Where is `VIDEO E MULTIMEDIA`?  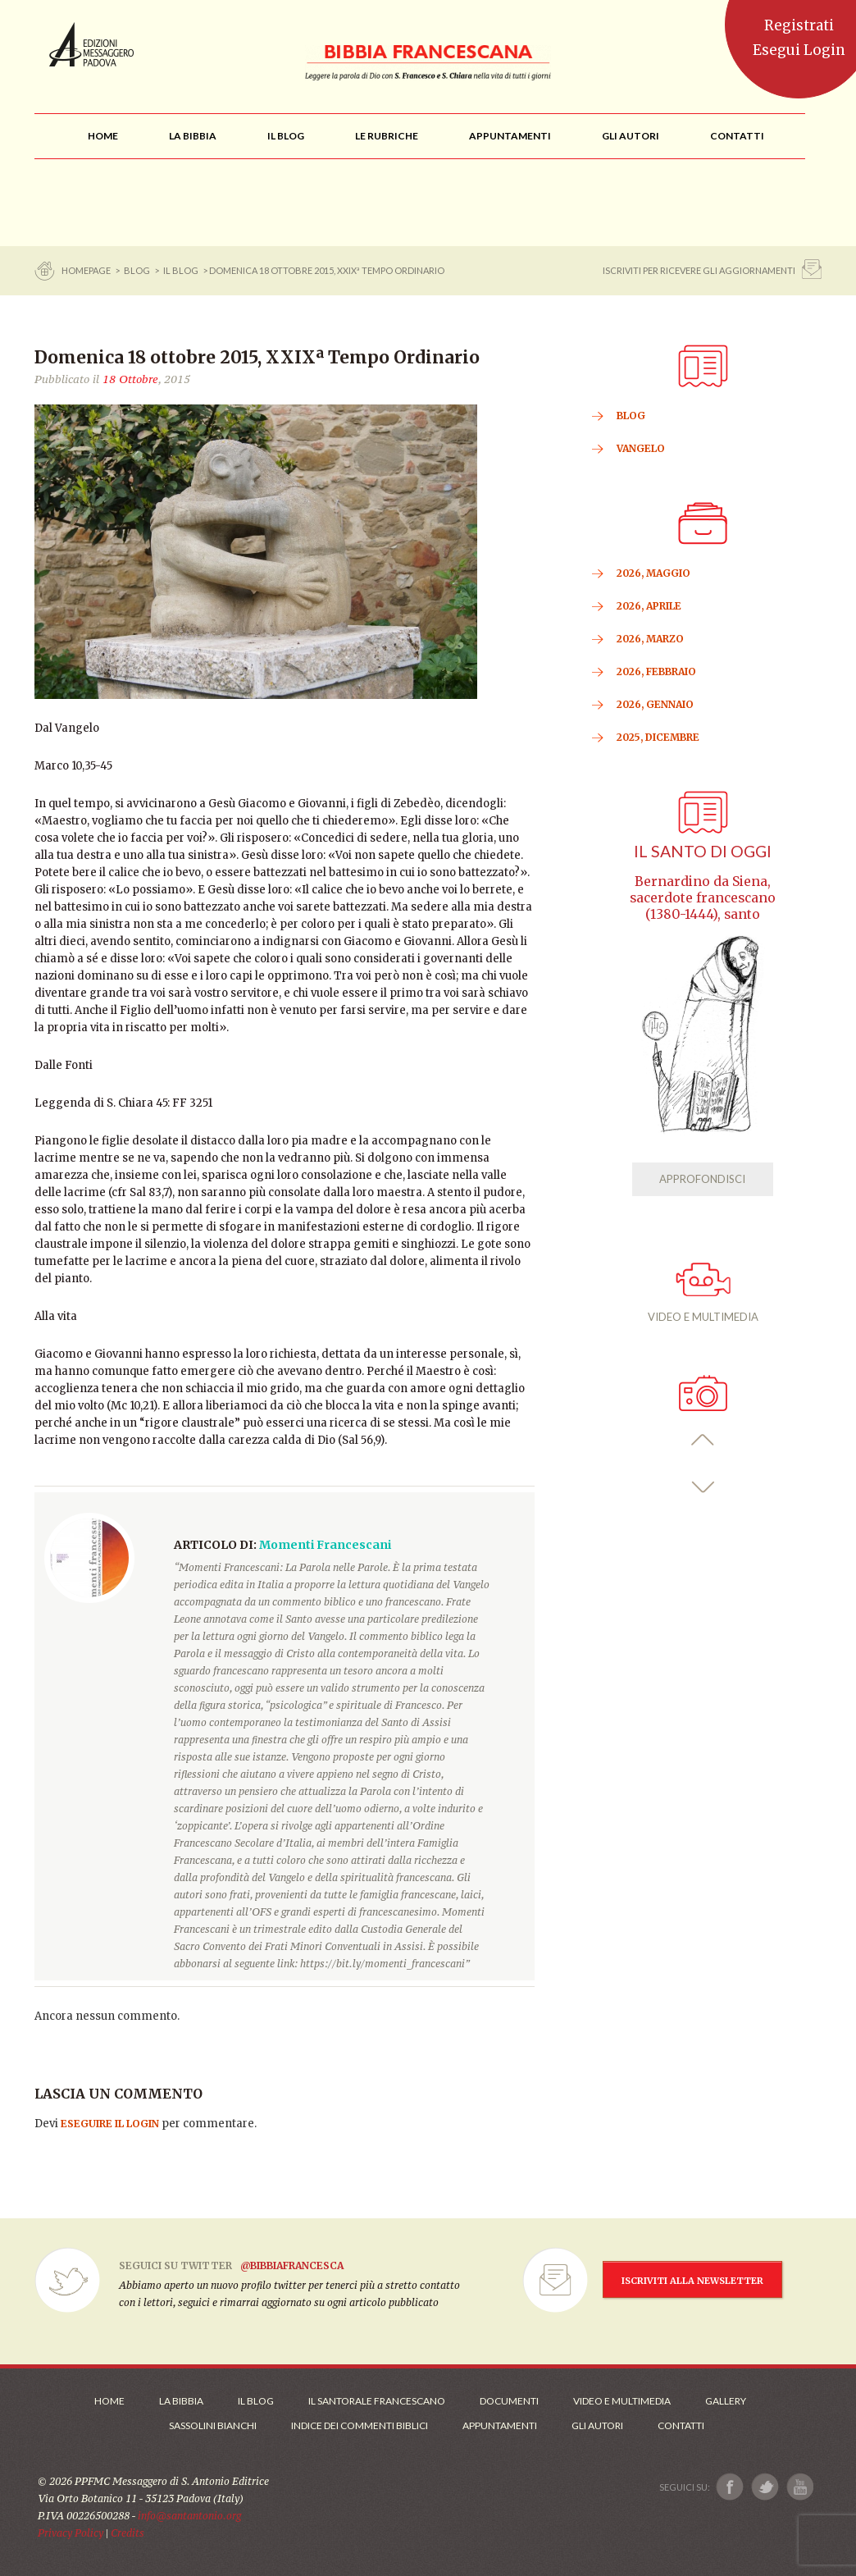
VIDEO E MULTIMEDIA is located at coordinates (703, 1293).